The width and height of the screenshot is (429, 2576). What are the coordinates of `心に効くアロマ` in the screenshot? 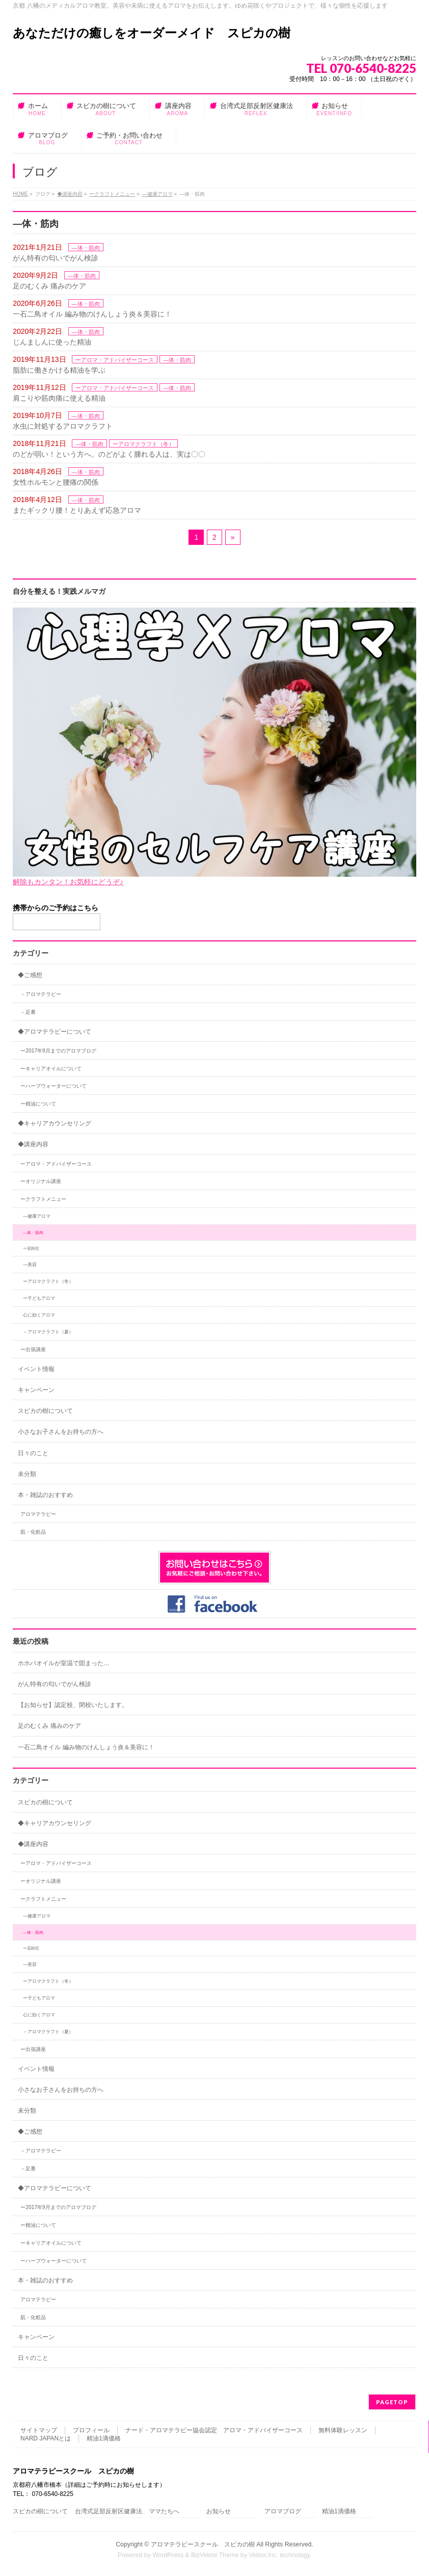 It's located at (39, 1315).